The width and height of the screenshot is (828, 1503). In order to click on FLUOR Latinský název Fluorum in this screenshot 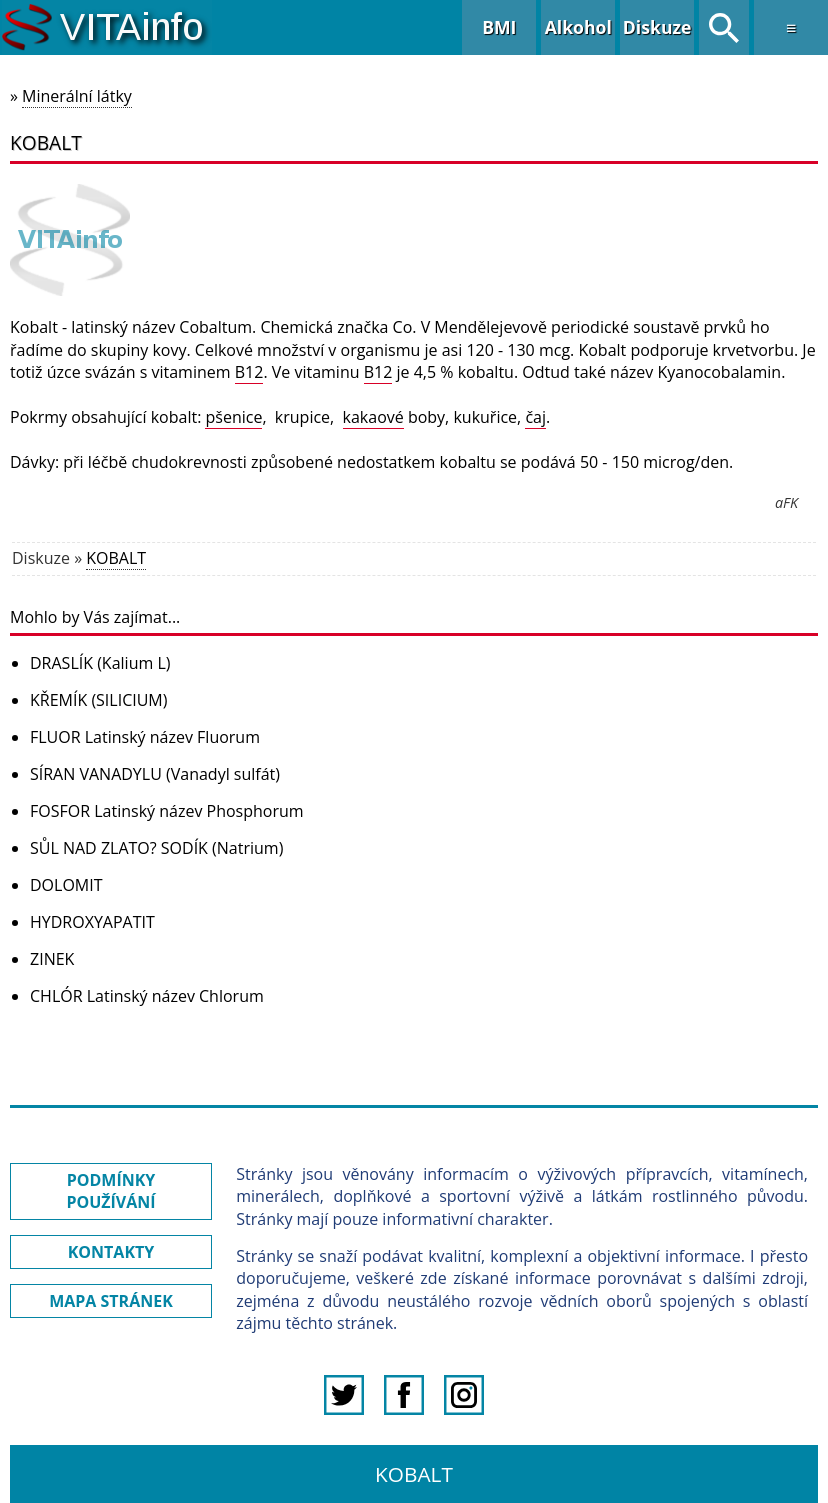, I will do `click(145, 737)`.